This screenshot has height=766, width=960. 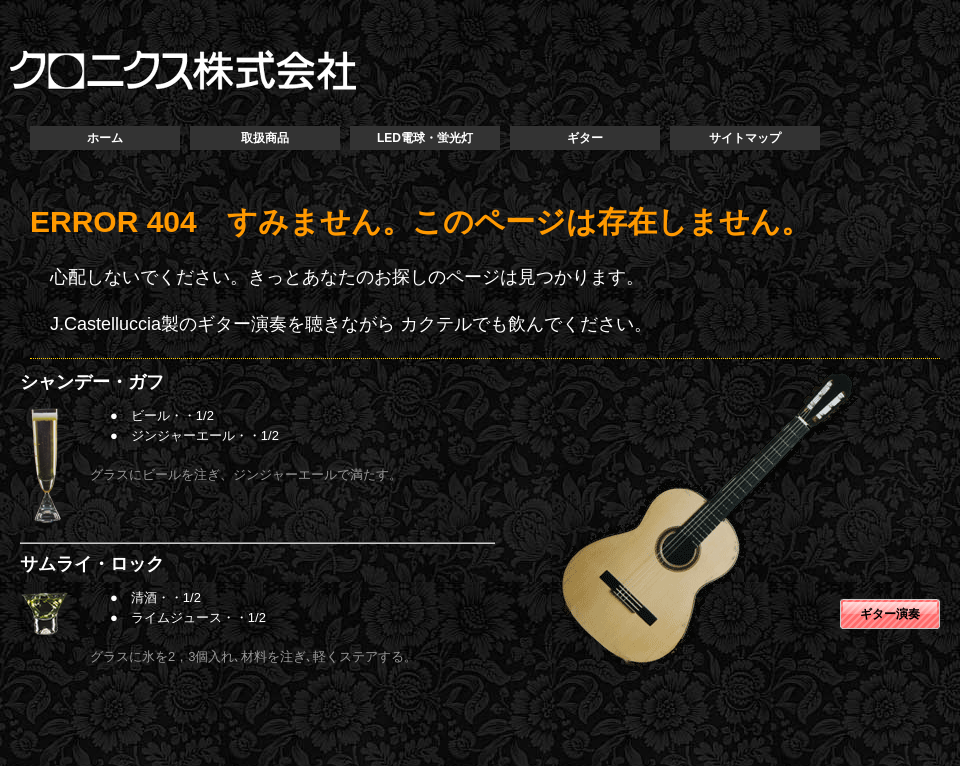 What do you see at coordinates (585, 138) in the screenshot?
I see `ギター` at bounding box center [585, 138].